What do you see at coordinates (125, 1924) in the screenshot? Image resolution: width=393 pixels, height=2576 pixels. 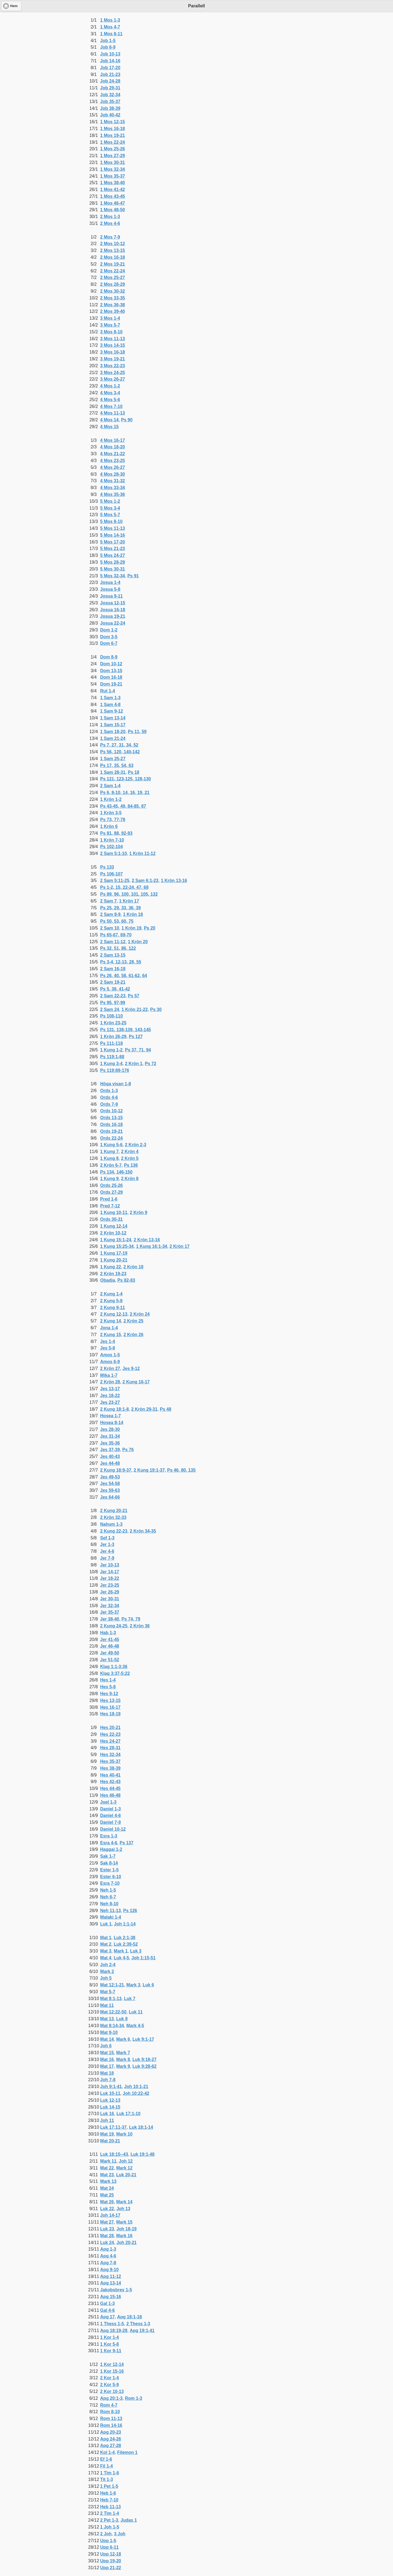 I see `Joh 1:1-14` at bounding box center [125, 1924].